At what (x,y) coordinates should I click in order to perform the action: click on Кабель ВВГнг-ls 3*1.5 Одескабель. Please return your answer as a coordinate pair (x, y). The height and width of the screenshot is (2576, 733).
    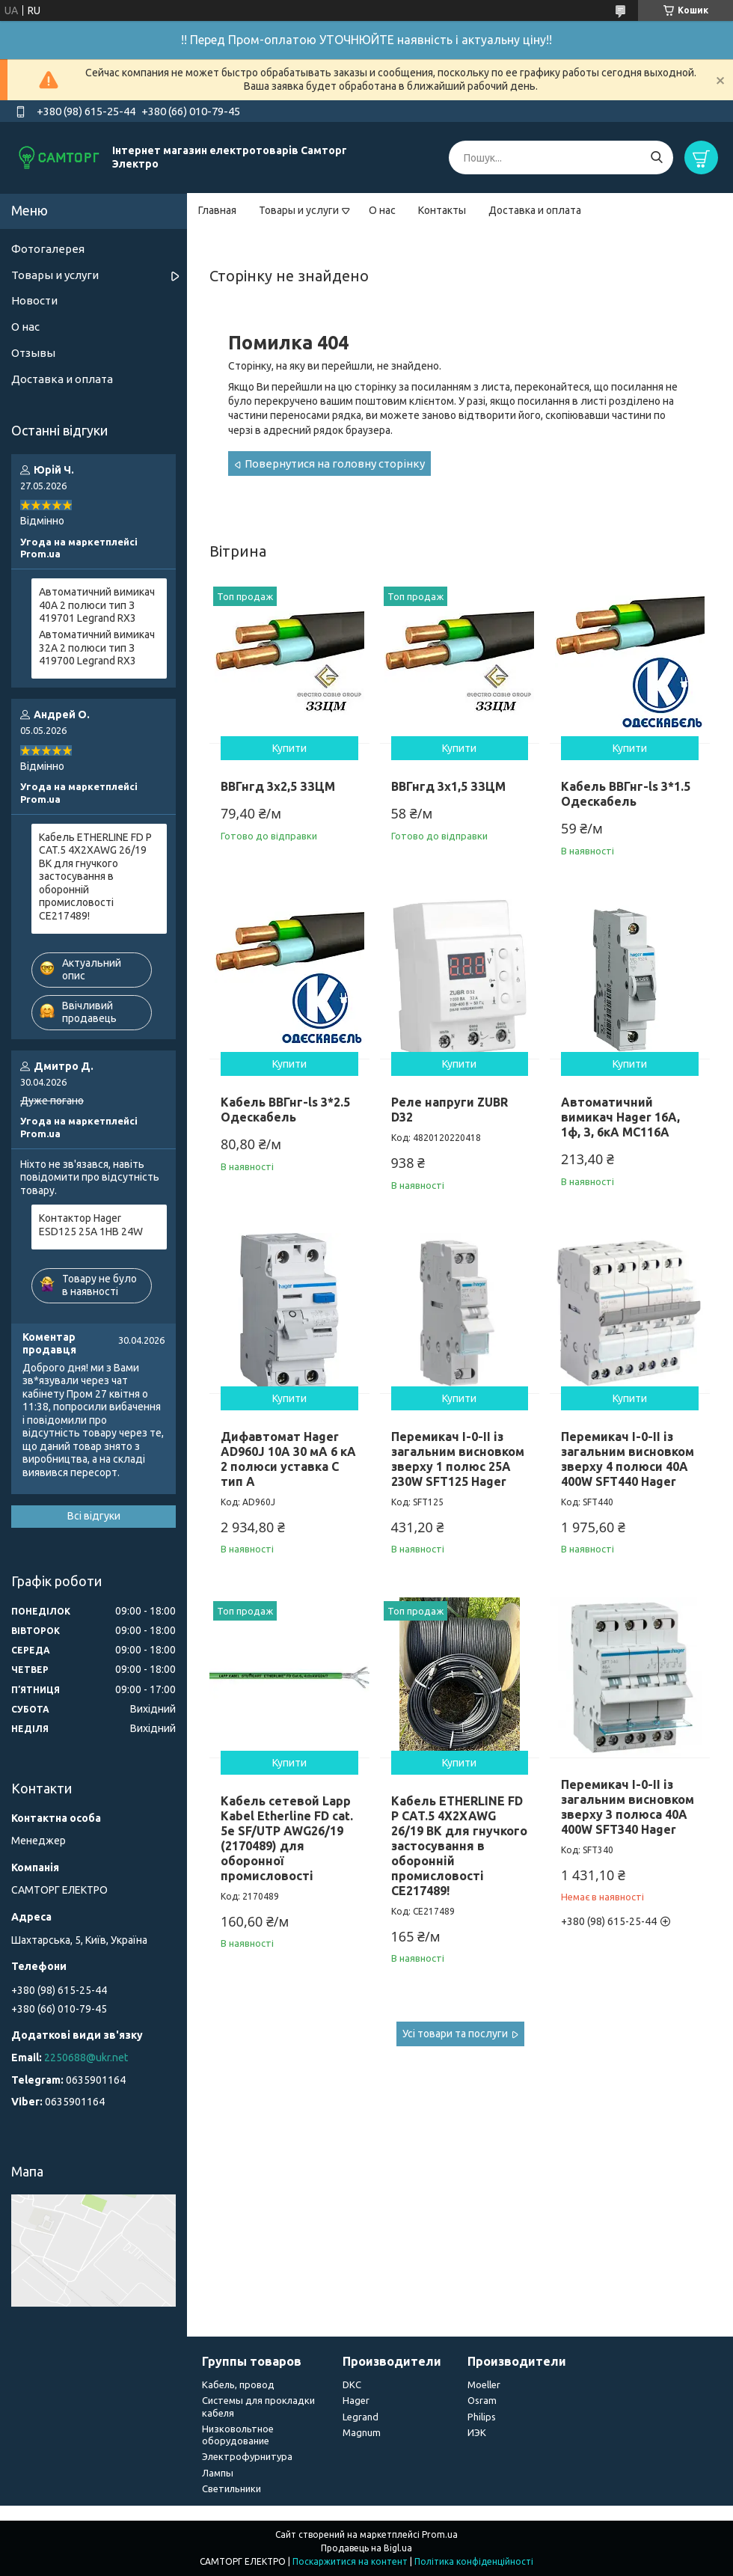
    Looking at the image, I should click on (625, 794).